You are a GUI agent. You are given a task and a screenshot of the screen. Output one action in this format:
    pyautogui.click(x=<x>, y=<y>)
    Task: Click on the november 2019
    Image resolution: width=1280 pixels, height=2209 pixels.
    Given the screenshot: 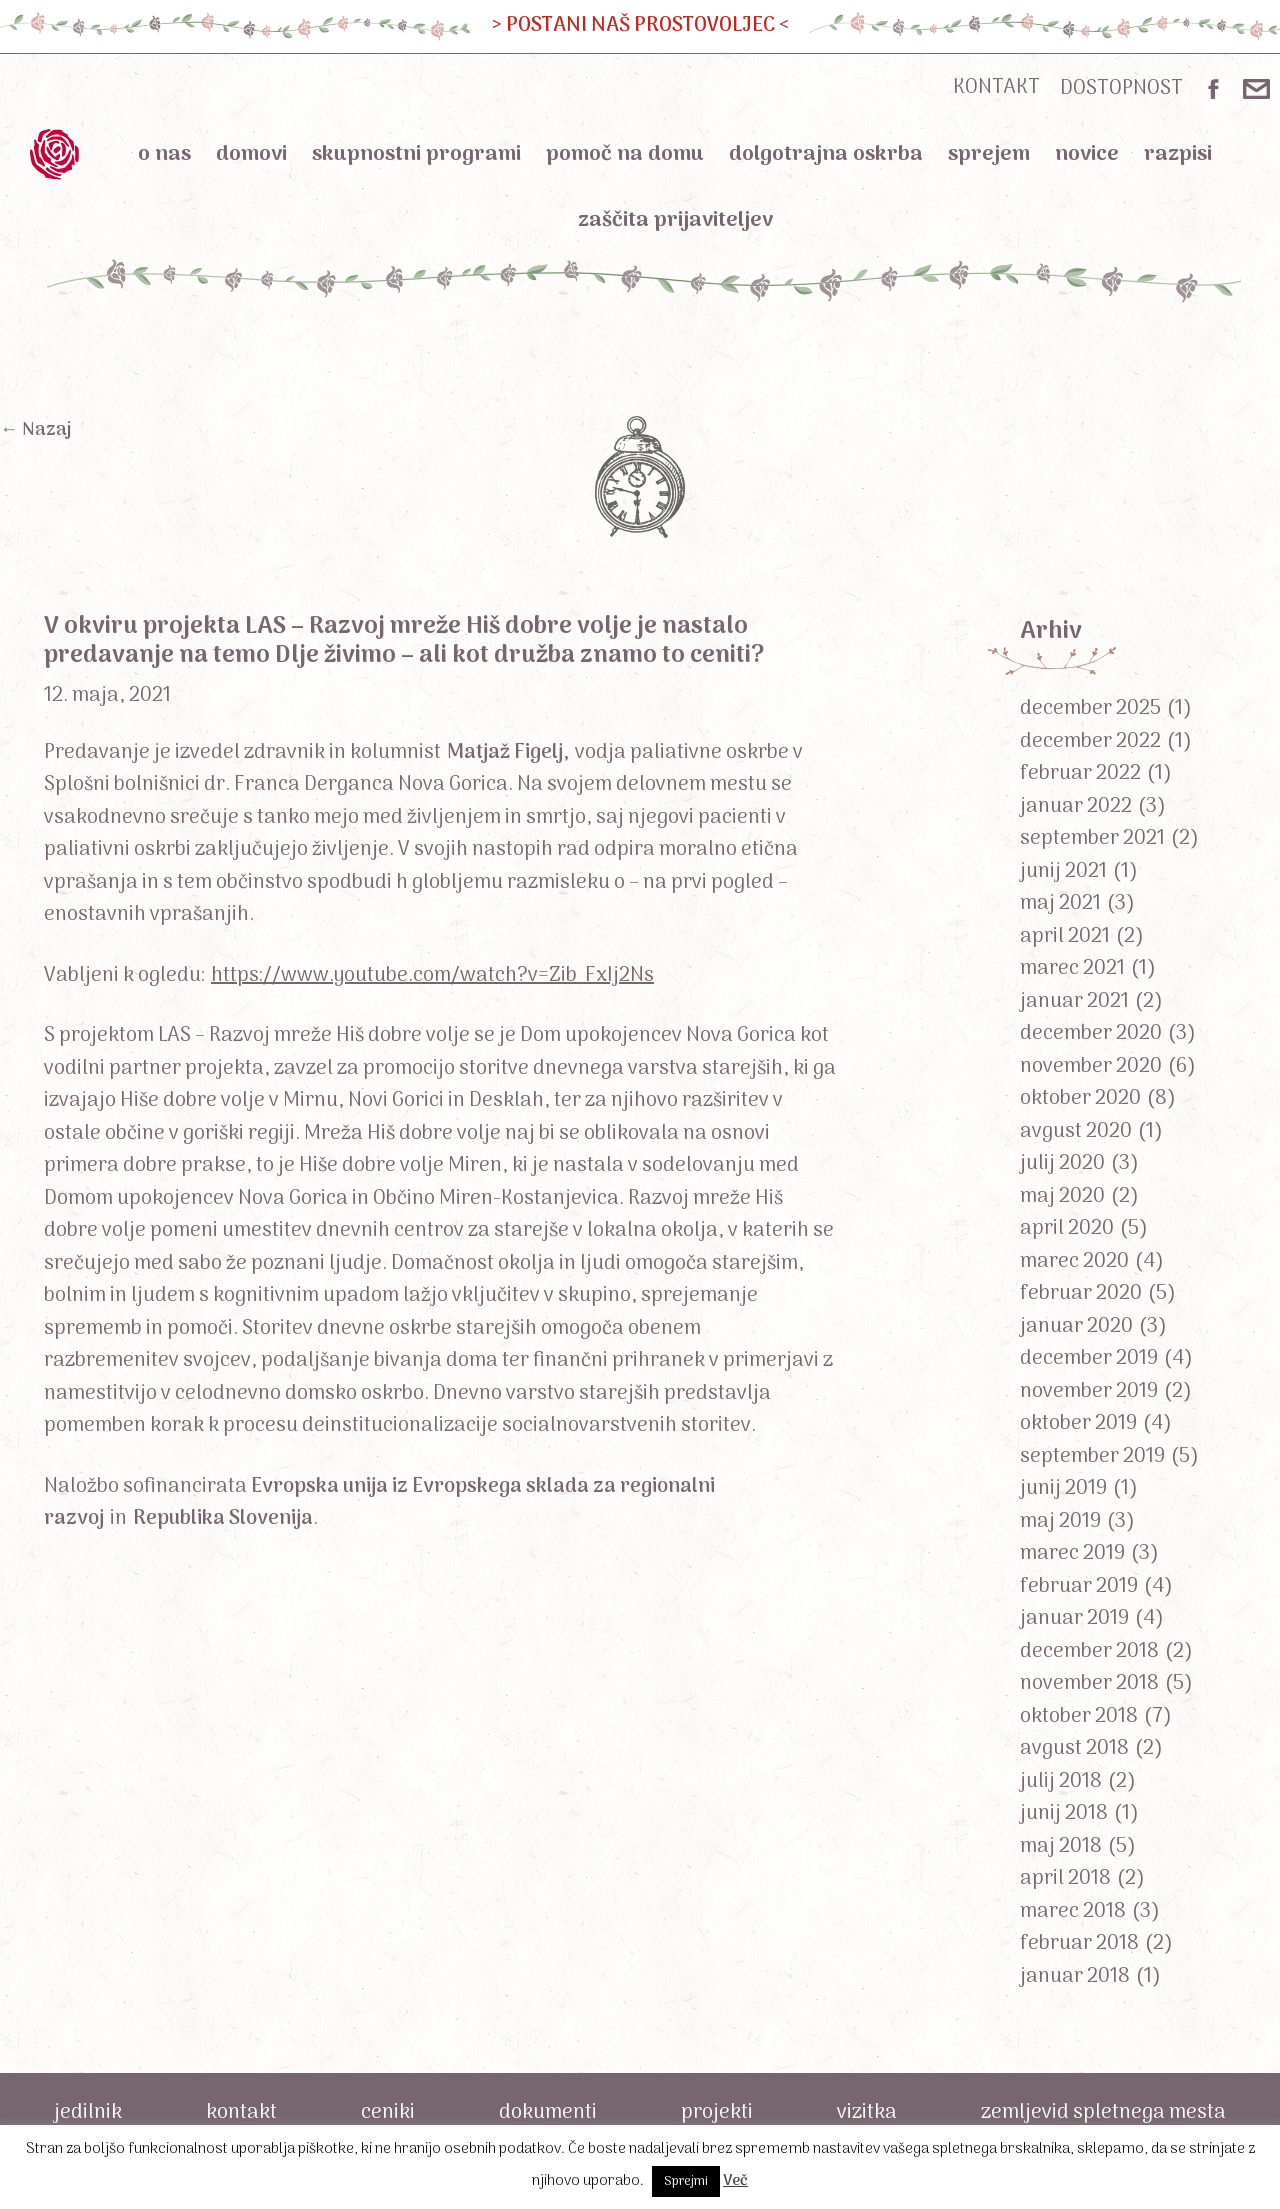 What is the action you would take?
    pyautogui.click(x=1089, y=1392)
    